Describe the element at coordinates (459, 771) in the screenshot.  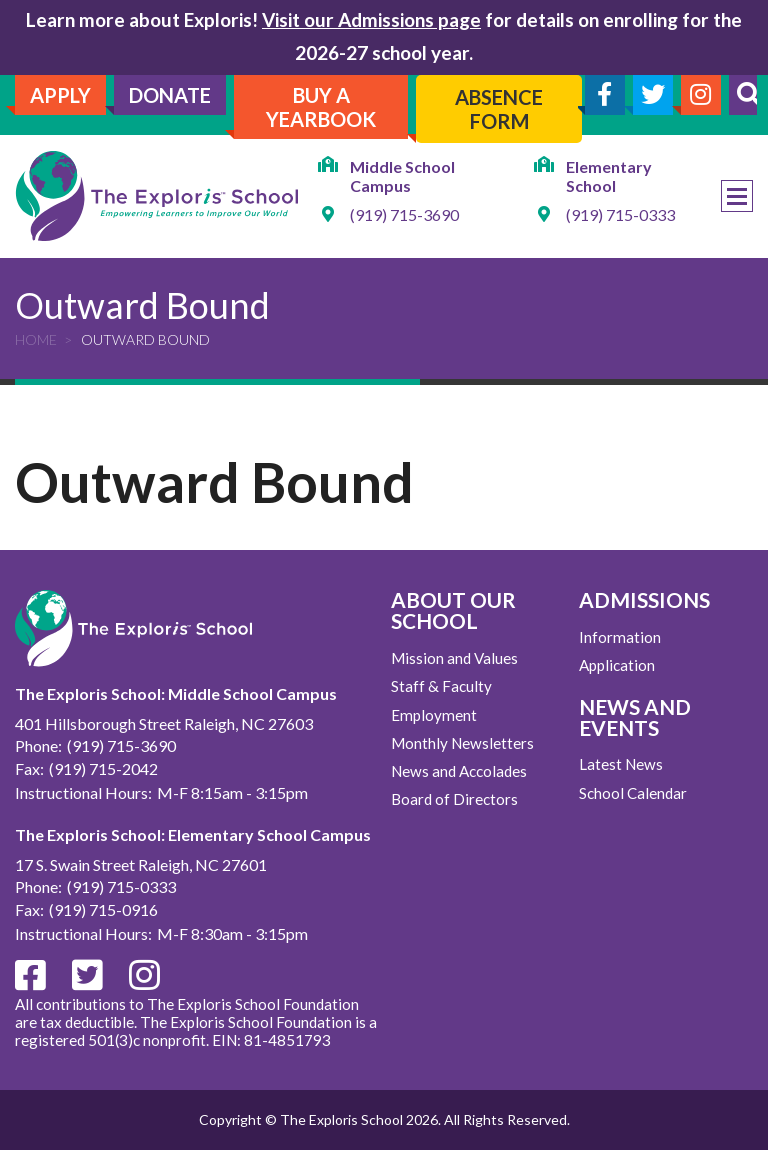
I see `News and Accolades` at that location.